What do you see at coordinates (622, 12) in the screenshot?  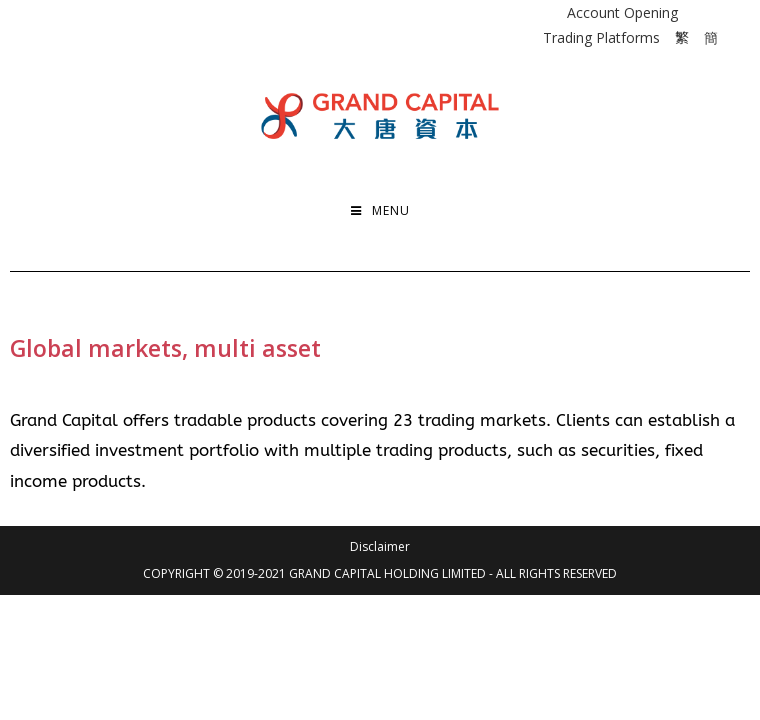 I see `Account Opening` at bounding box center [622, 12].